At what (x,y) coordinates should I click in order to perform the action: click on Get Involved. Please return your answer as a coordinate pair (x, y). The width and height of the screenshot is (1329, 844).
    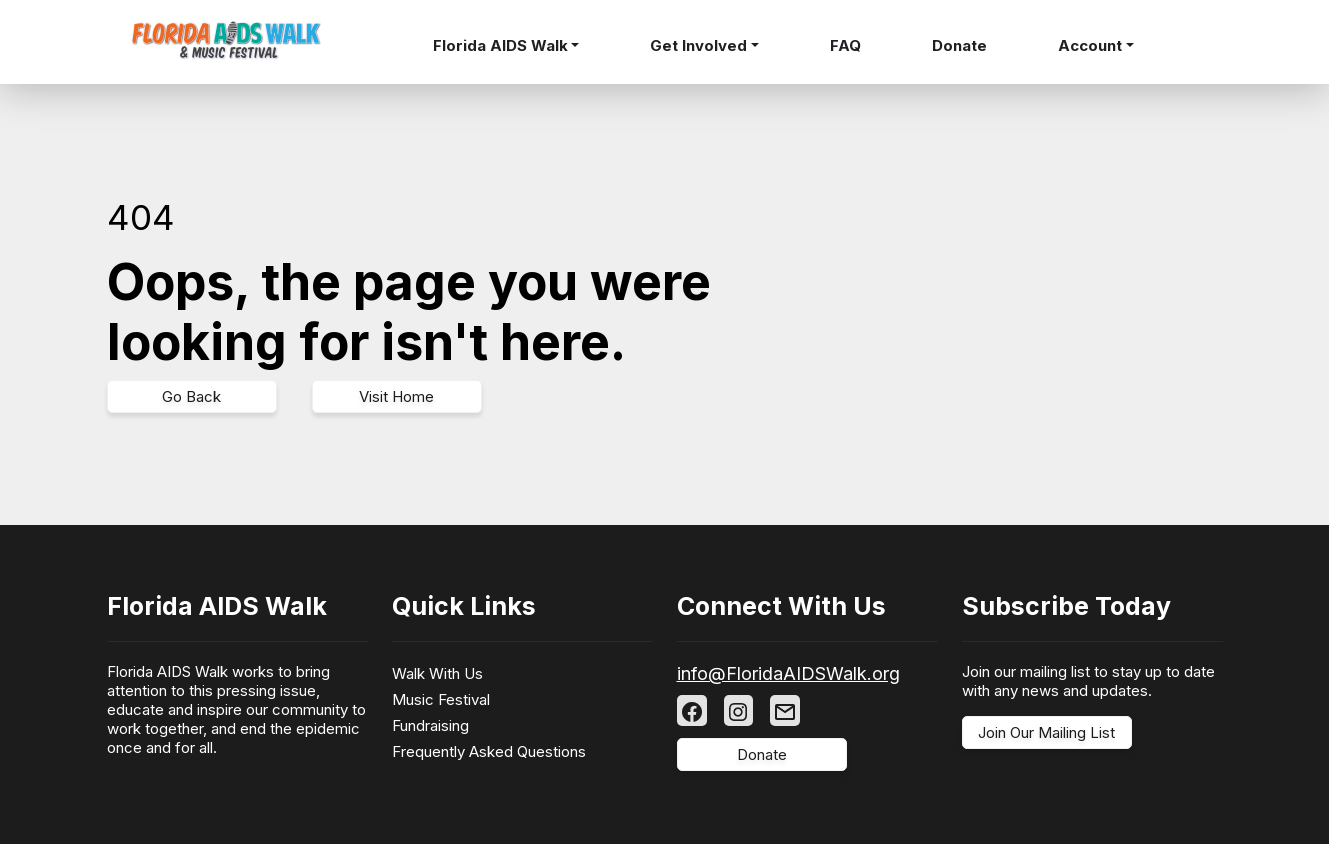
    Looking at the image, I should click on (698, 45).